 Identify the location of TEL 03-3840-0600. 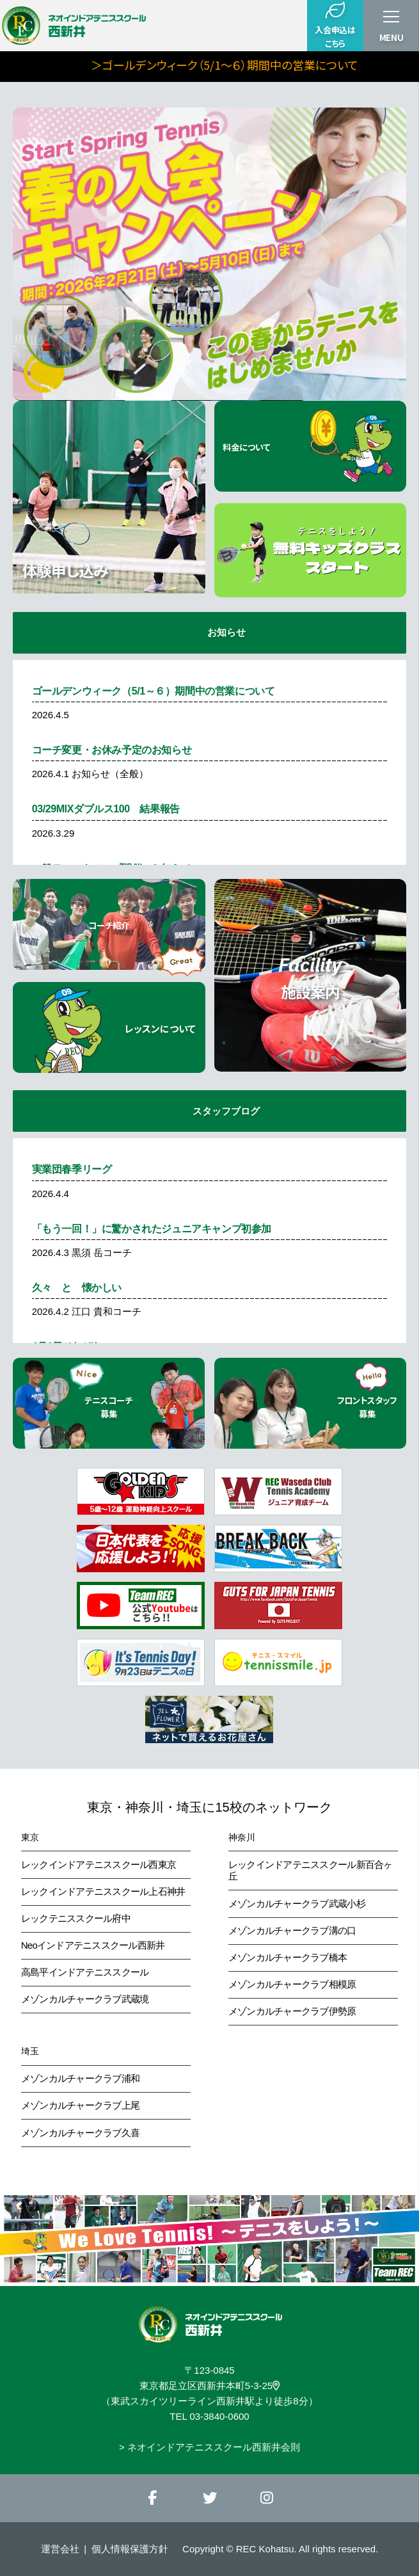
(209, 2416).